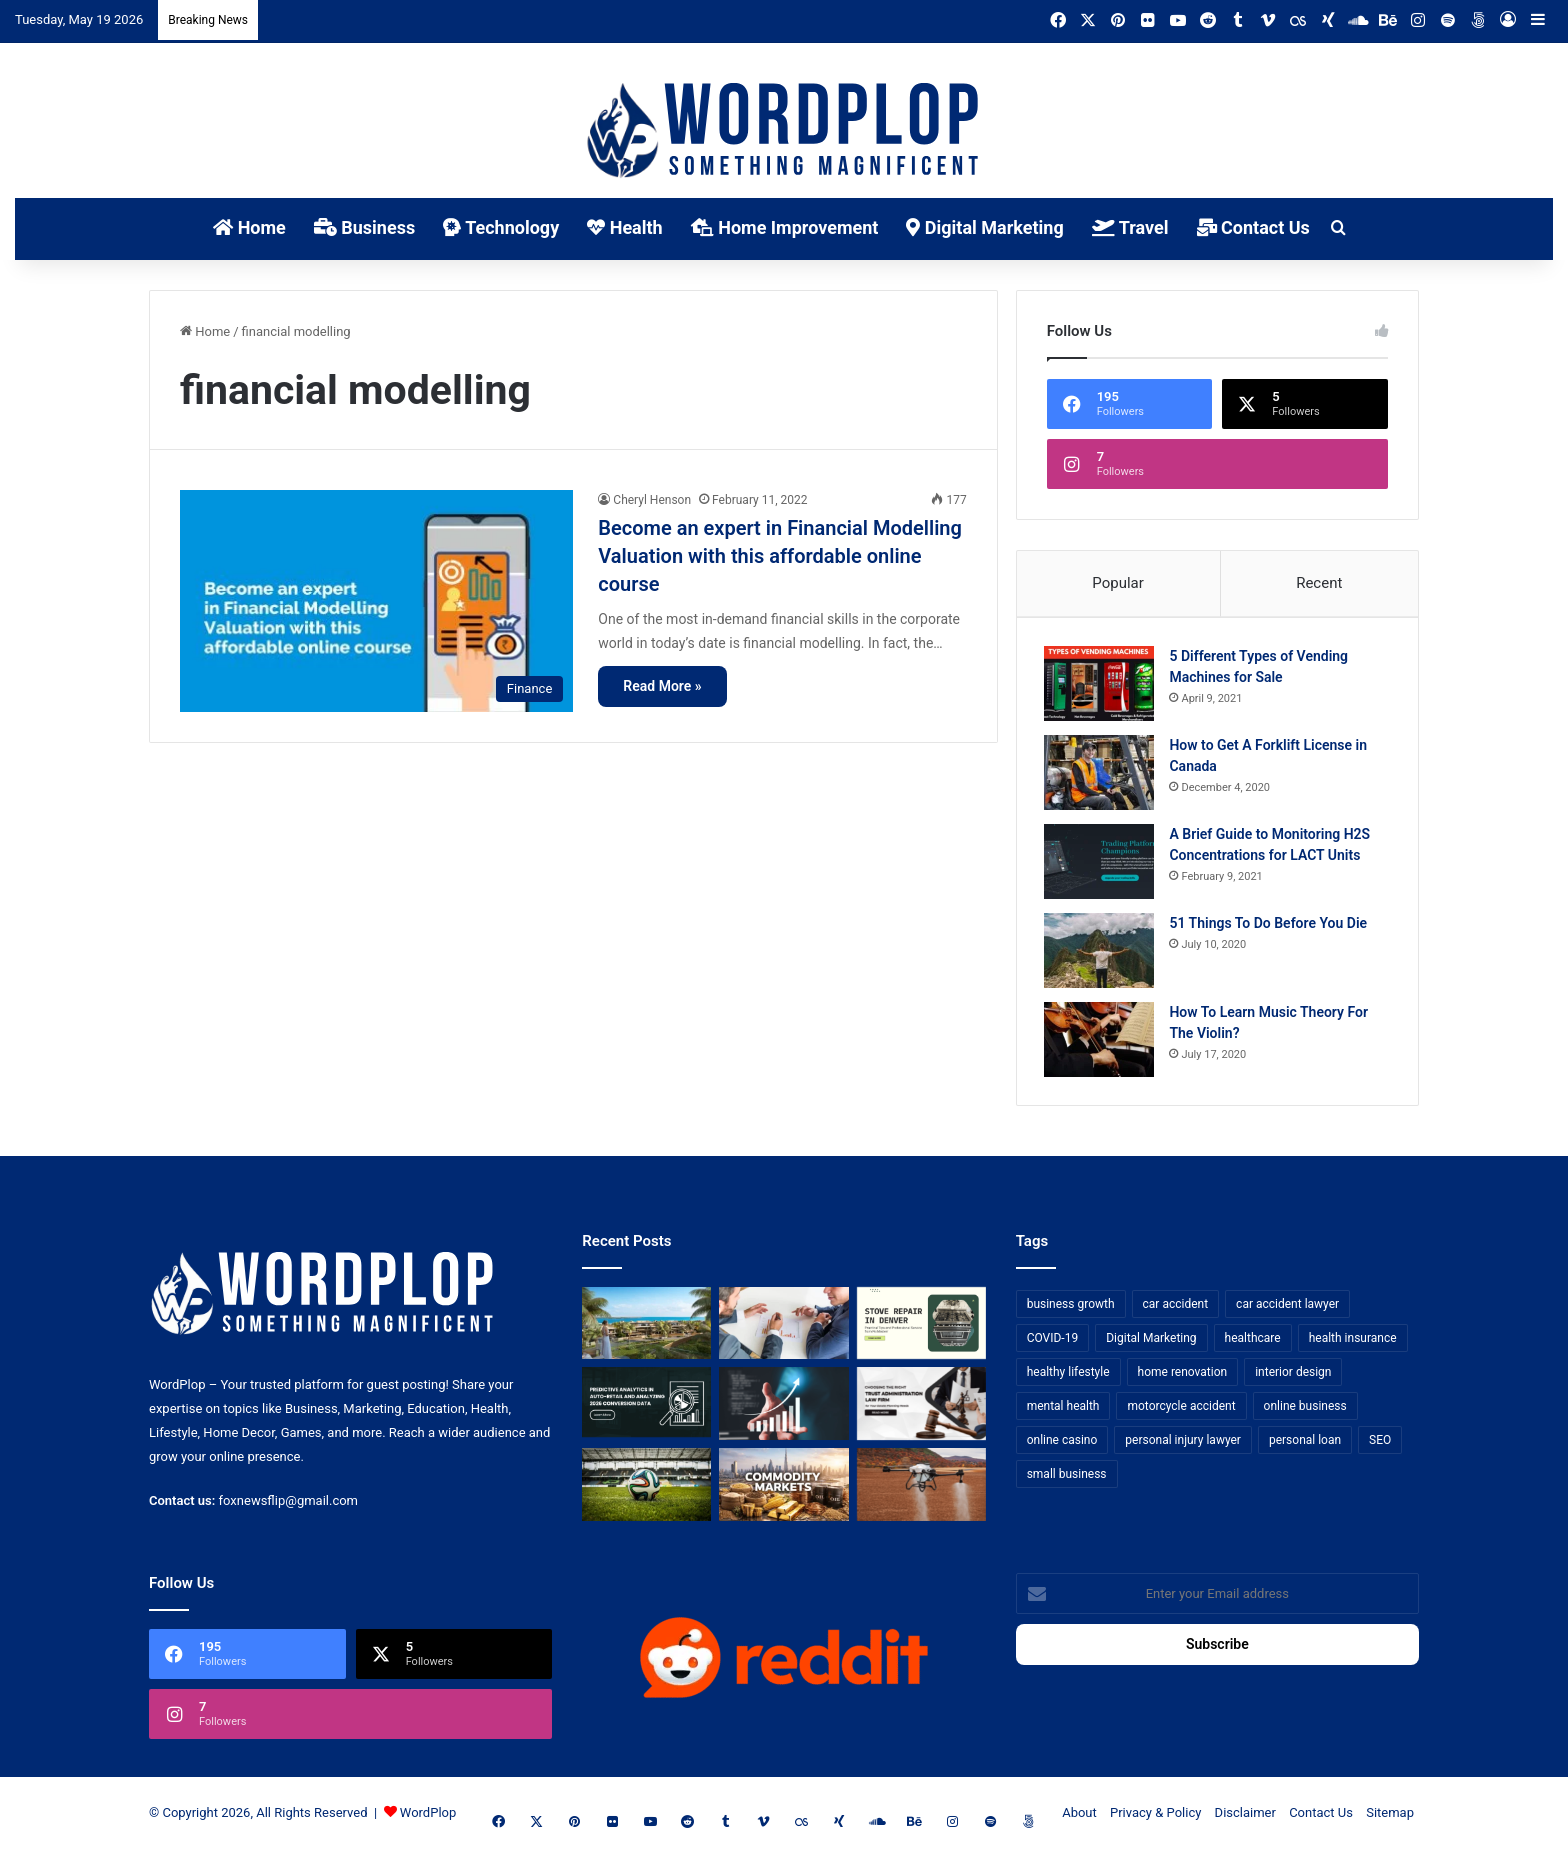 The width and height of the screenshot is (1568, 1854). What do you see at coordinates (288, 1505) in the screenshot?
I see `foxnewsflip@gmail.com` at bounding box center [288, 1505].